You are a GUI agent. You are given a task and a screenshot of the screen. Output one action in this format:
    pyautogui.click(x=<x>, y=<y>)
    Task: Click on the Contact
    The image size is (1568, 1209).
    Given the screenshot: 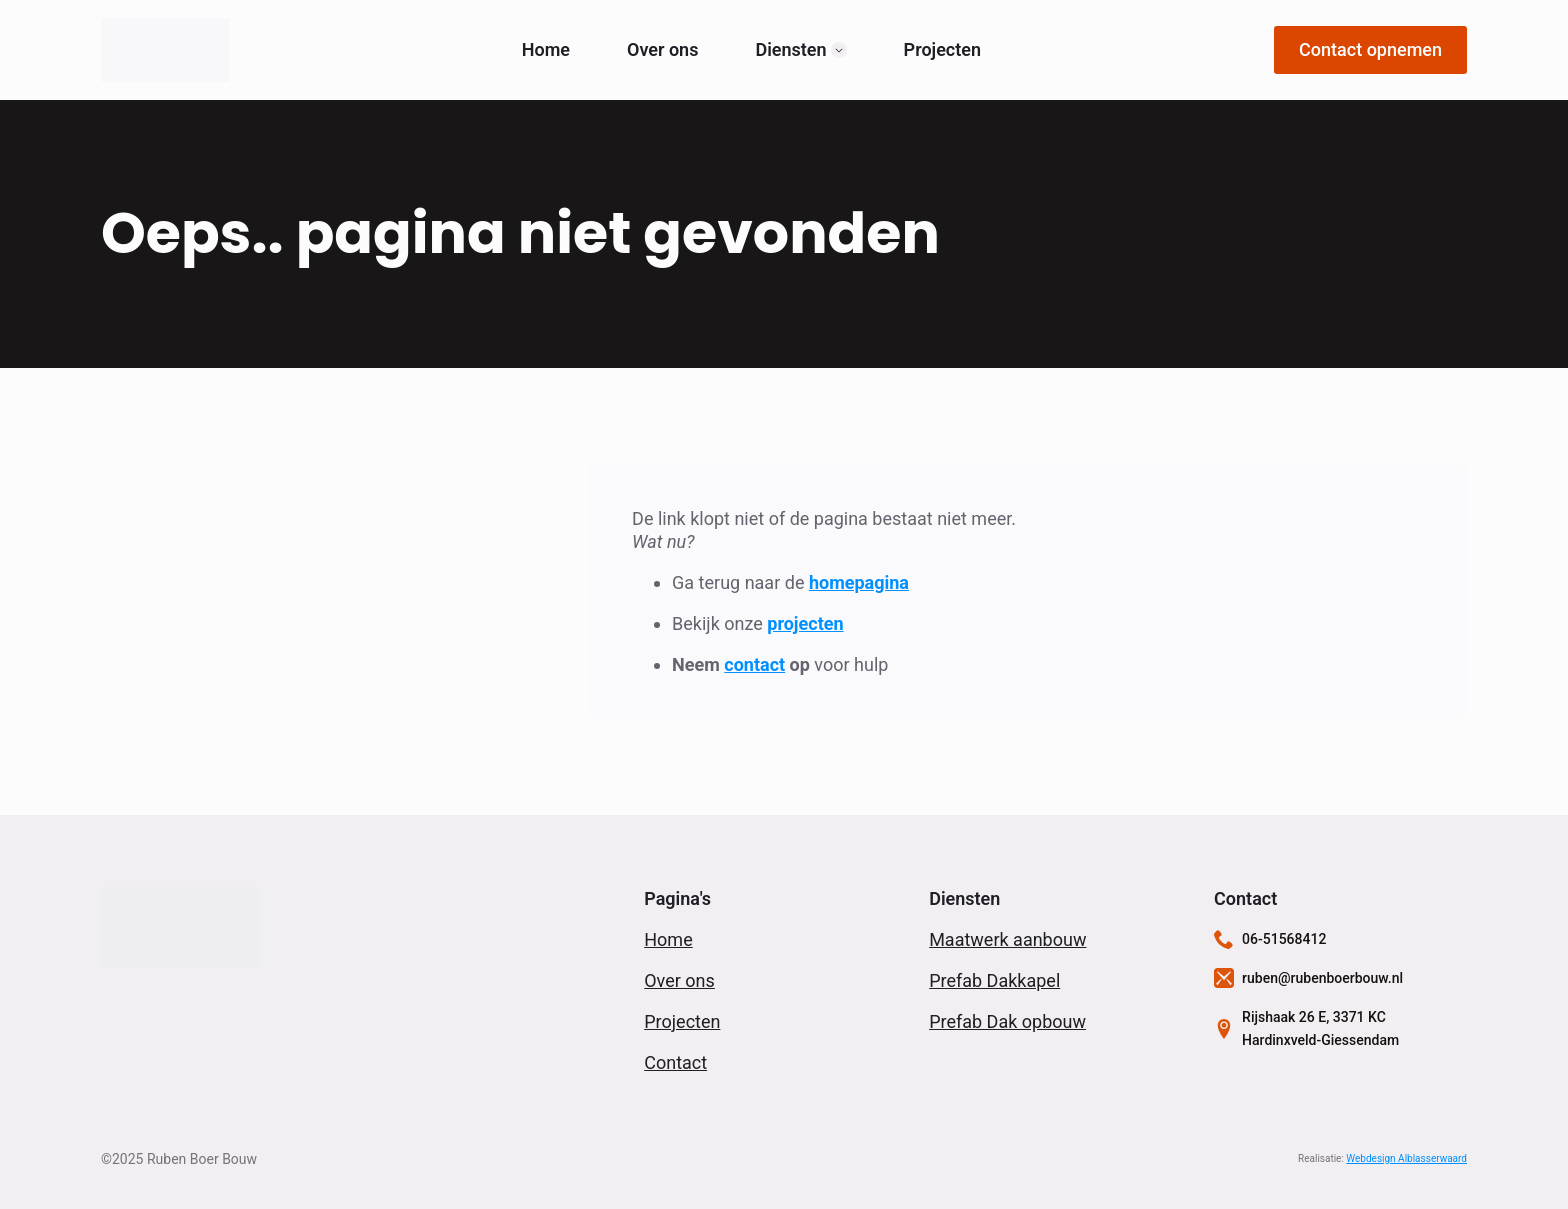 What is the action you would take?
    pyautogui.click(x=675, y=1062)
    